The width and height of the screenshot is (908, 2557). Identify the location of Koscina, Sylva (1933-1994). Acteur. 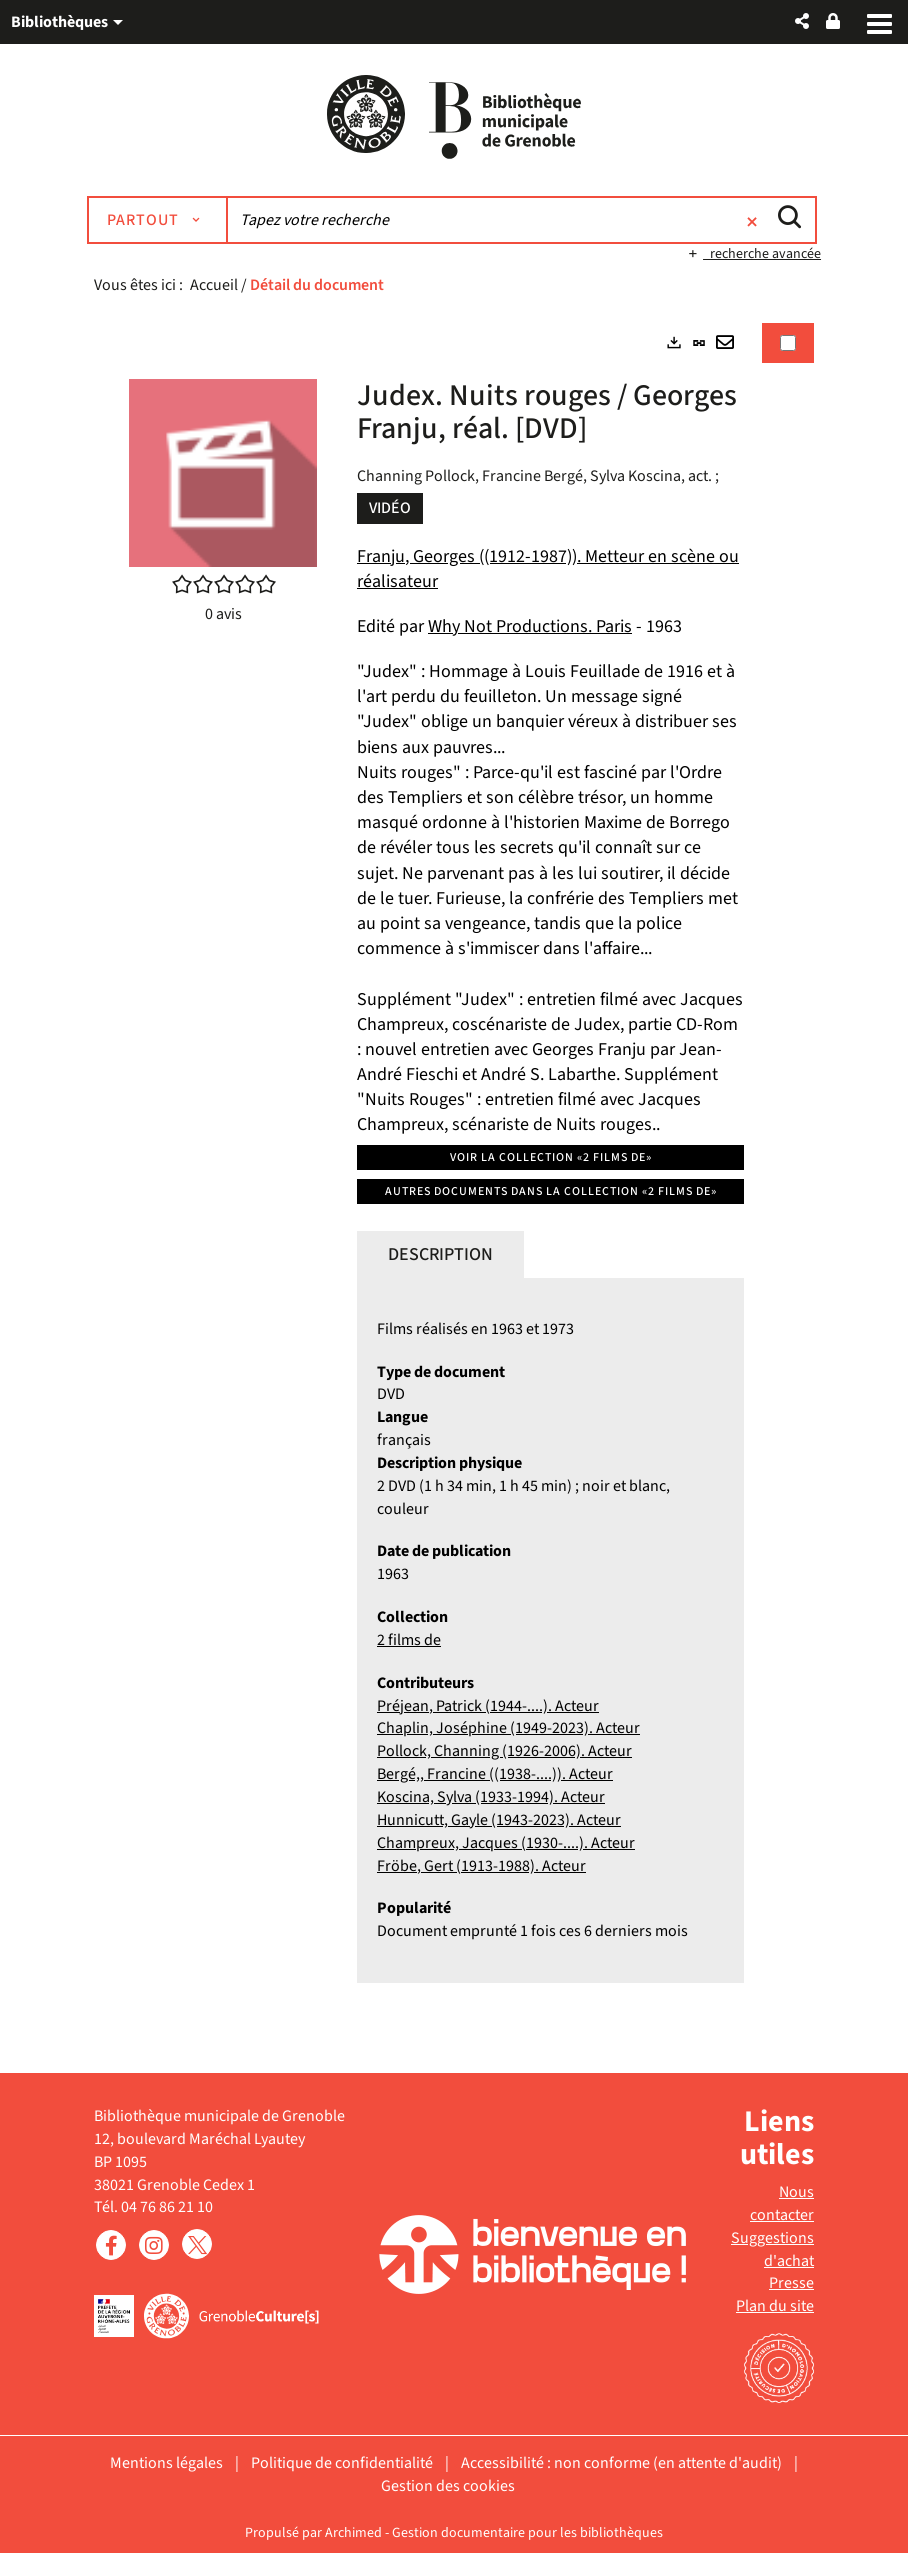
(491, 1801).